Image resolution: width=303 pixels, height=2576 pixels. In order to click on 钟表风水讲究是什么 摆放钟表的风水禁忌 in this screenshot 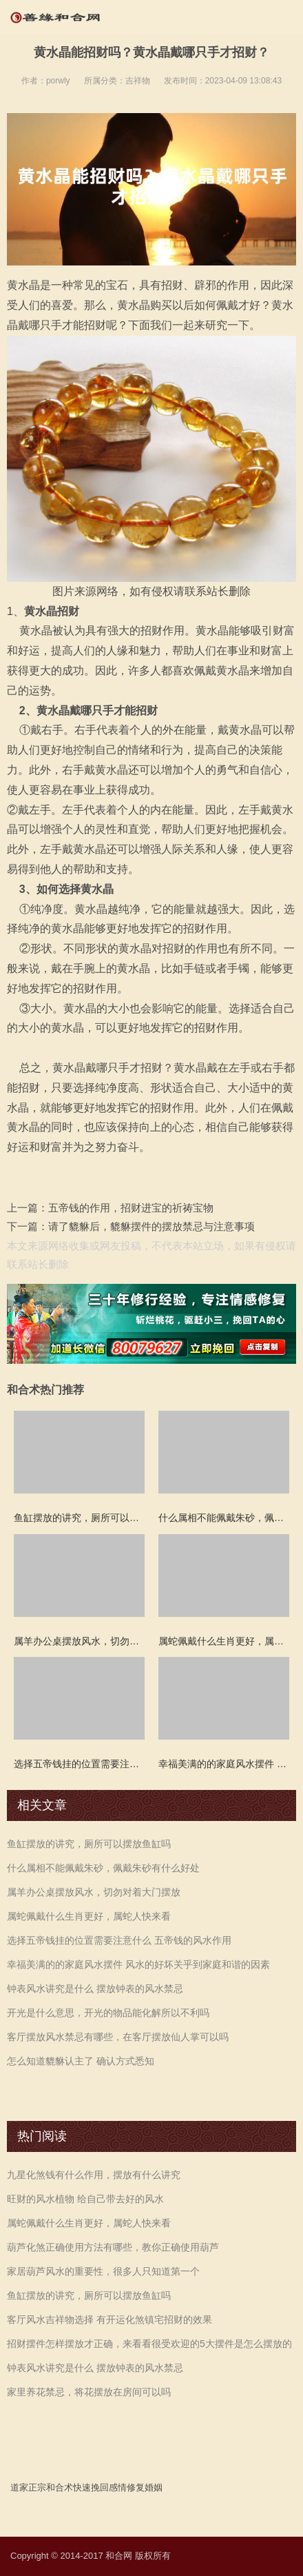, I will do `click(95, 1988)`.